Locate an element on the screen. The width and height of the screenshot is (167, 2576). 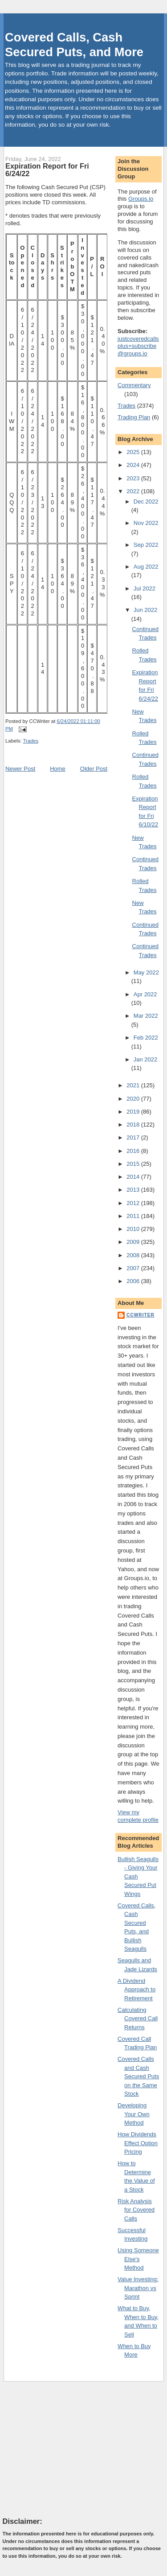
Jul 2022 is located at coordinates (144, 588).